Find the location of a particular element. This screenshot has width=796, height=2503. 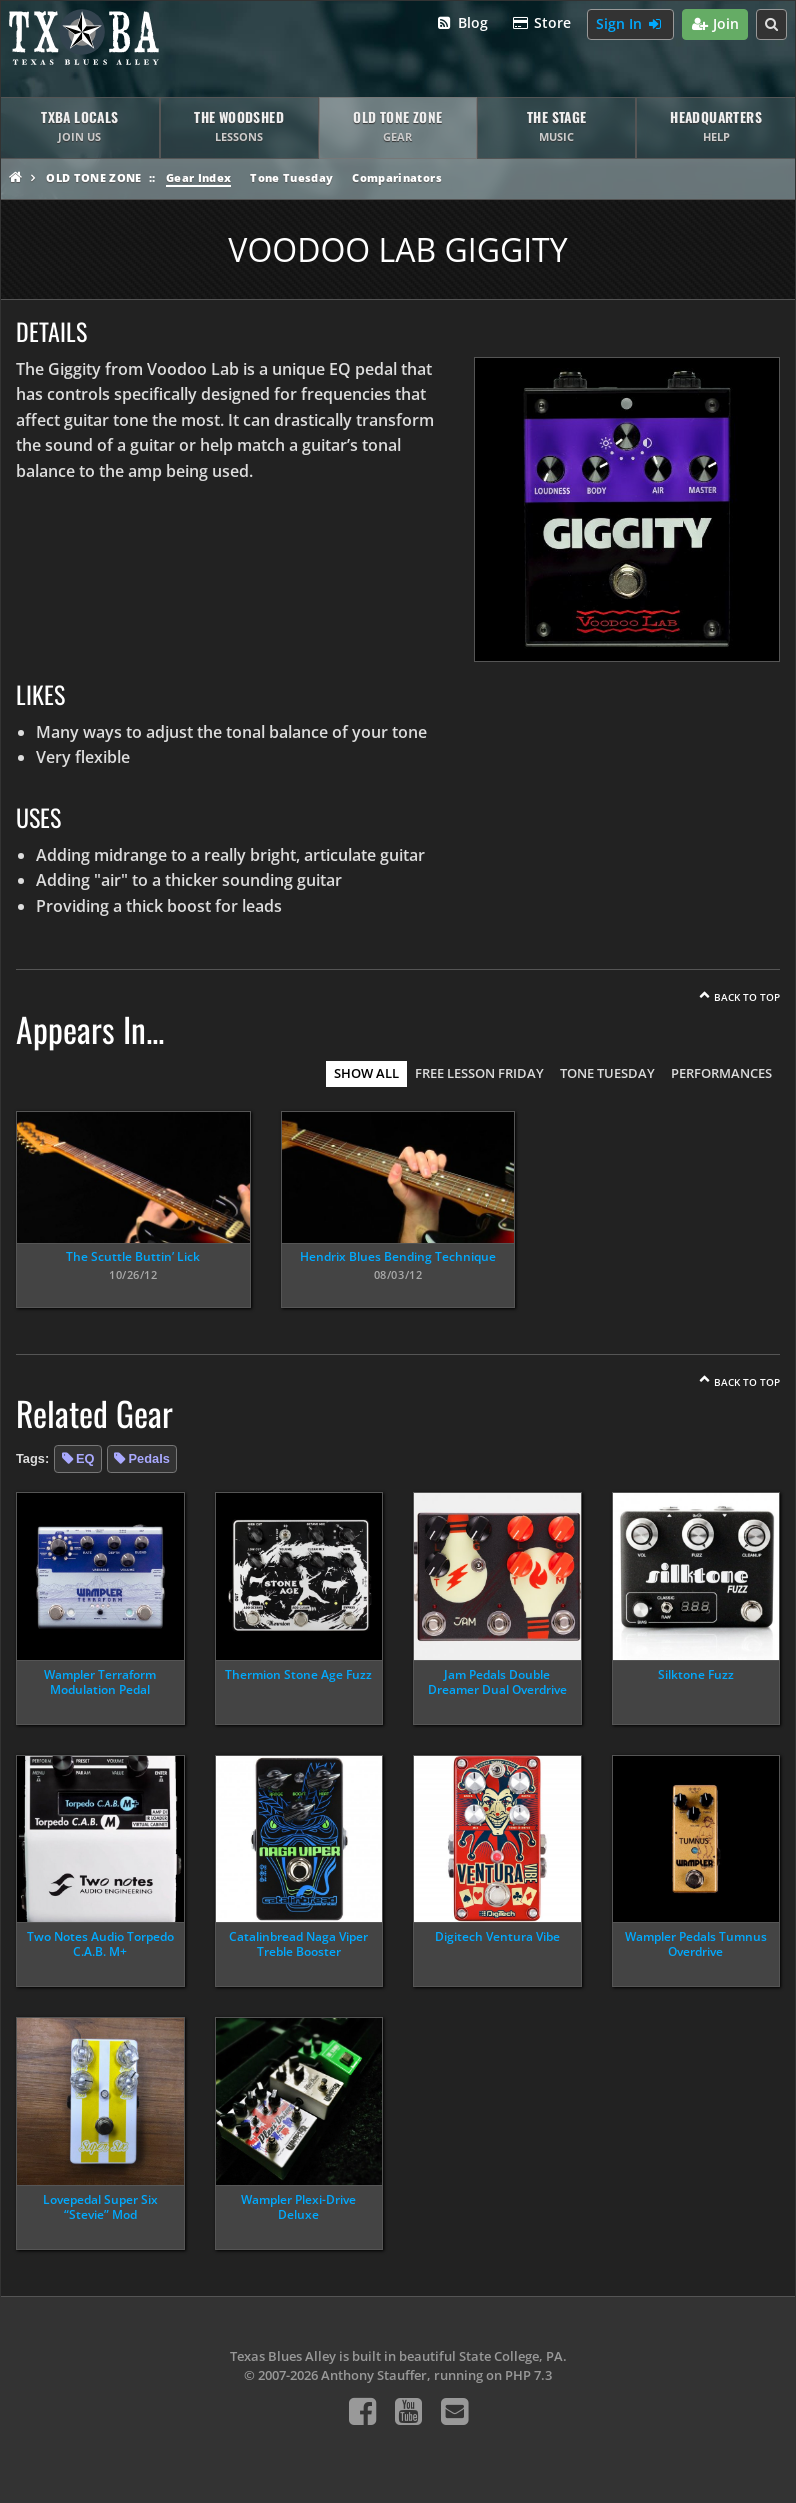

Old Tone Zone is located at coordinates (93, 177).